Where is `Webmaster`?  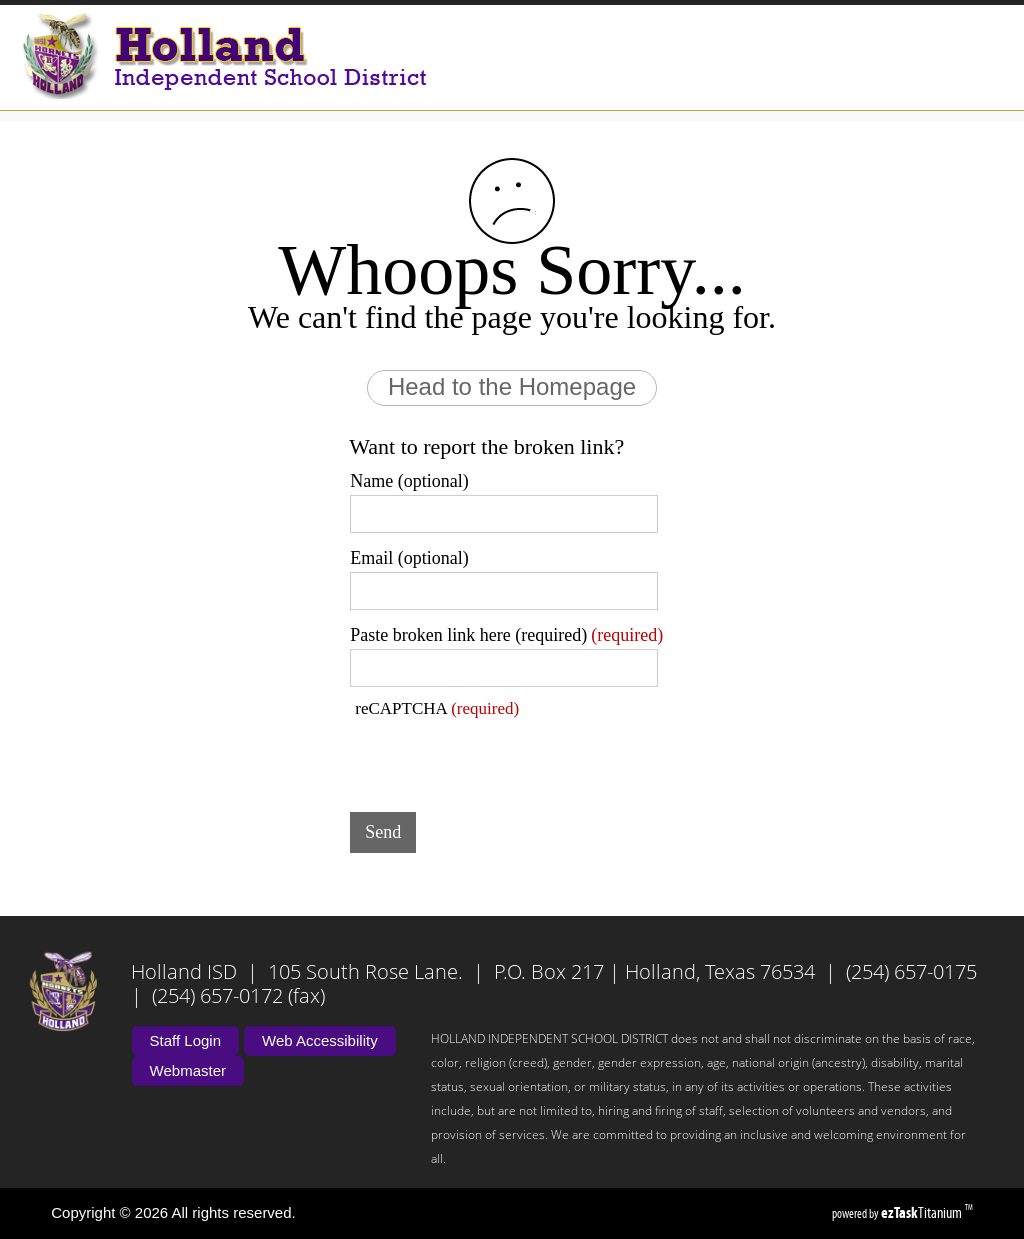
Webmaster is located at coordinates (188, 1070).